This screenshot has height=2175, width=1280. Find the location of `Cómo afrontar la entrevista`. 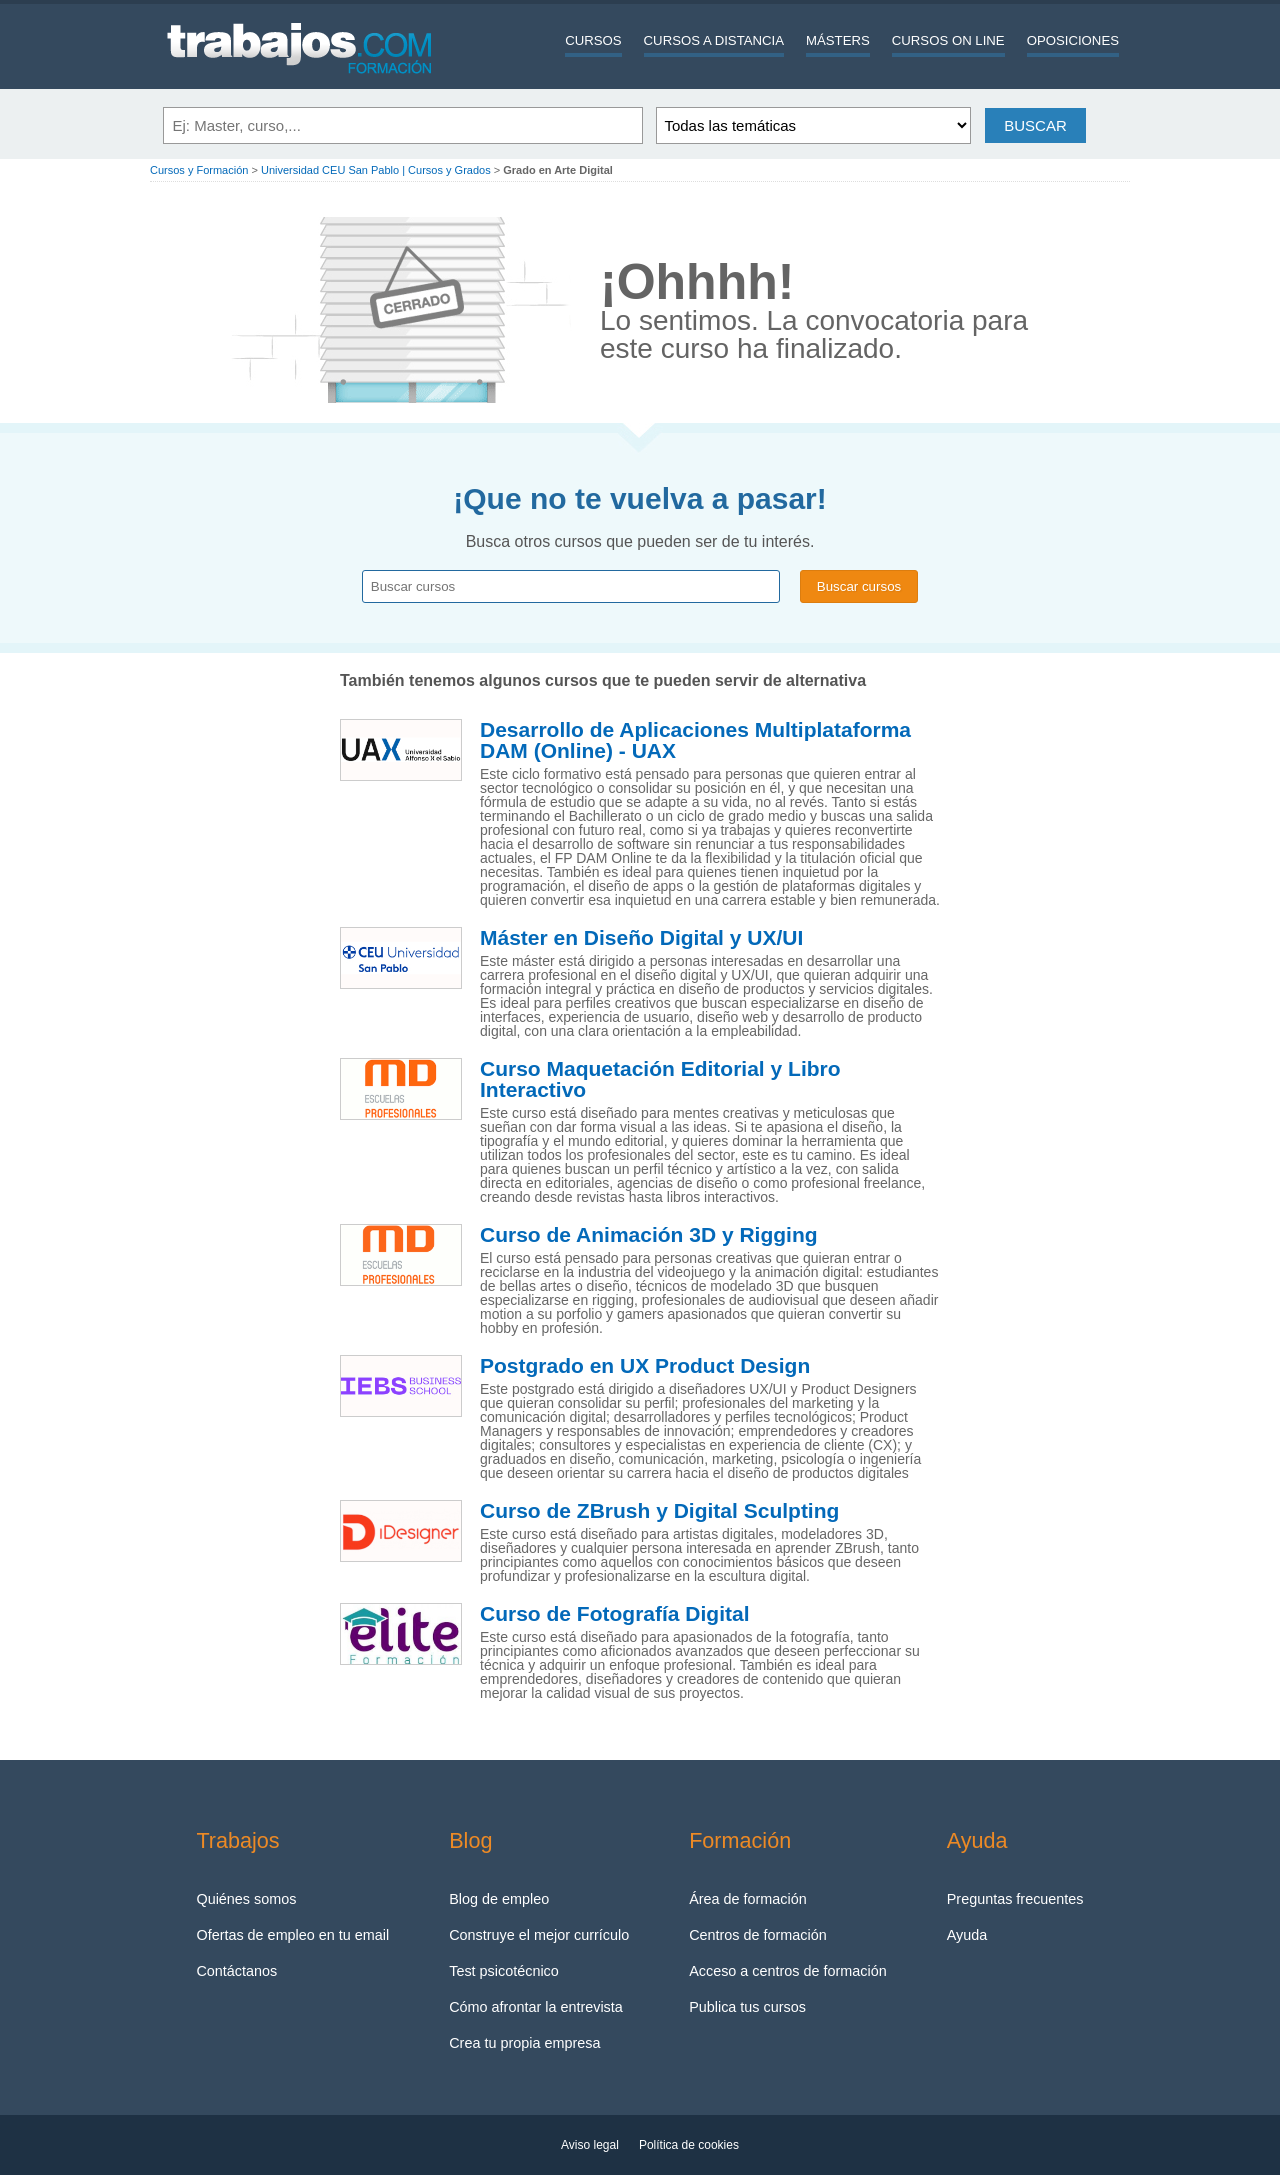

Cómo afrontar la entrevista is located at coordinates (536, 2007).